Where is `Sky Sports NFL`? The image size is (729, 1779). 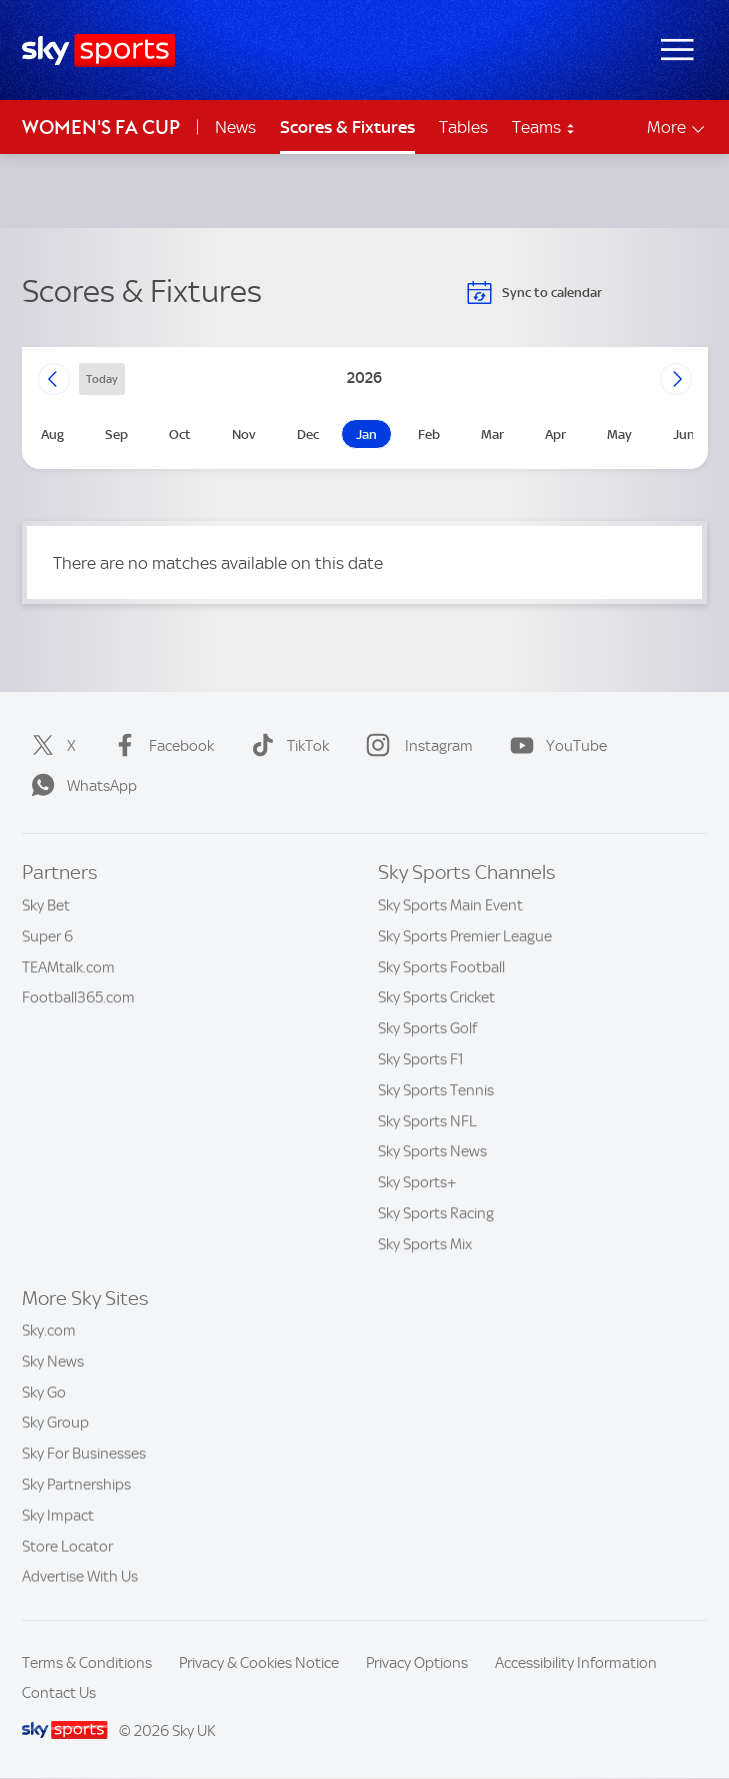 Sky Sports NFL is located at coordinates (427, 1121).